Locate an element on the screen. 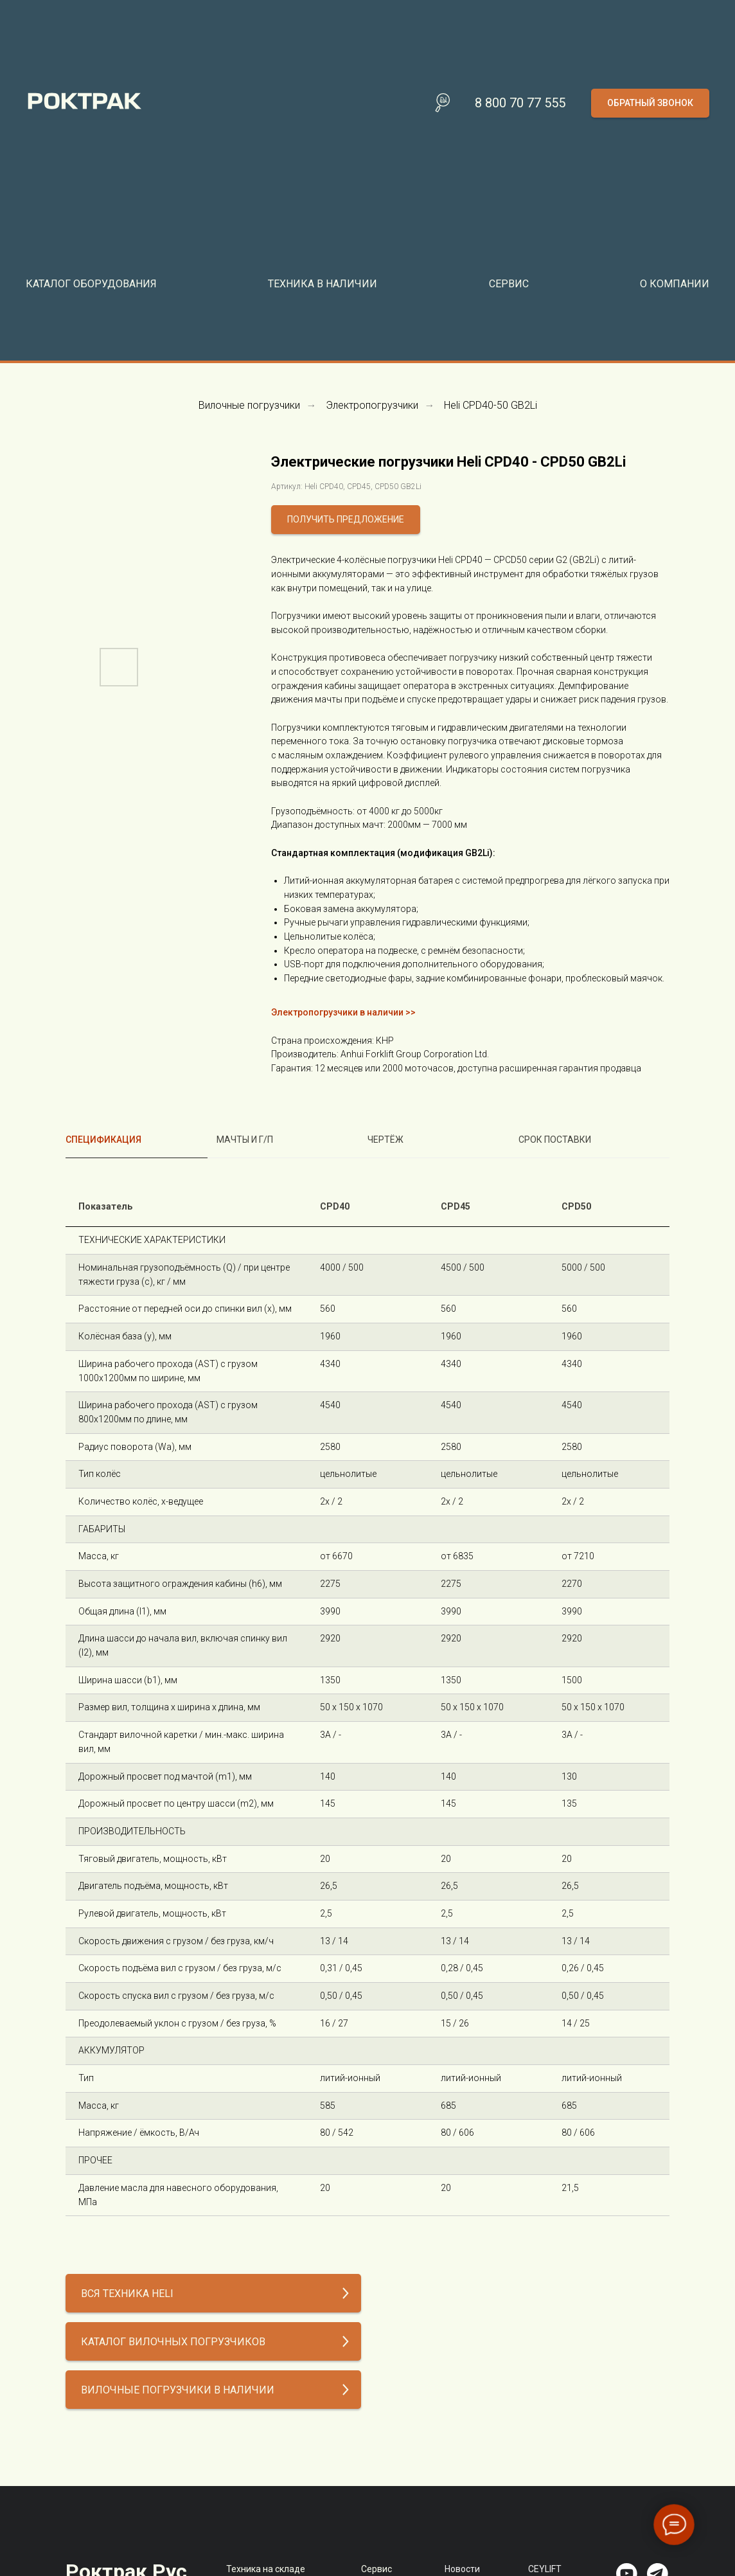 The width and height of the screenshot is (735, 2576). Чертёж [tab] is located at coordinates (385, 1139).